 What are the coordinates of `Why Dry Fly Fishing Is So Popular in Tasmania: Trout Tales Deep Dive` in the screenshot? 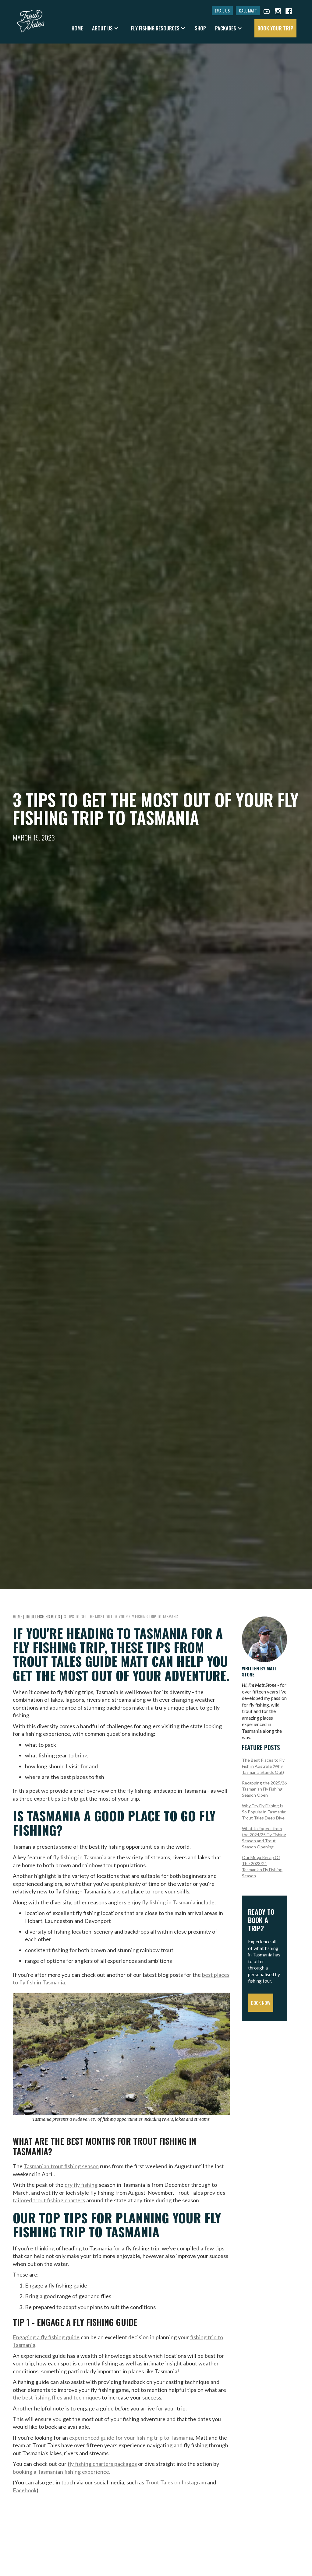 It's located at (264, 1811).